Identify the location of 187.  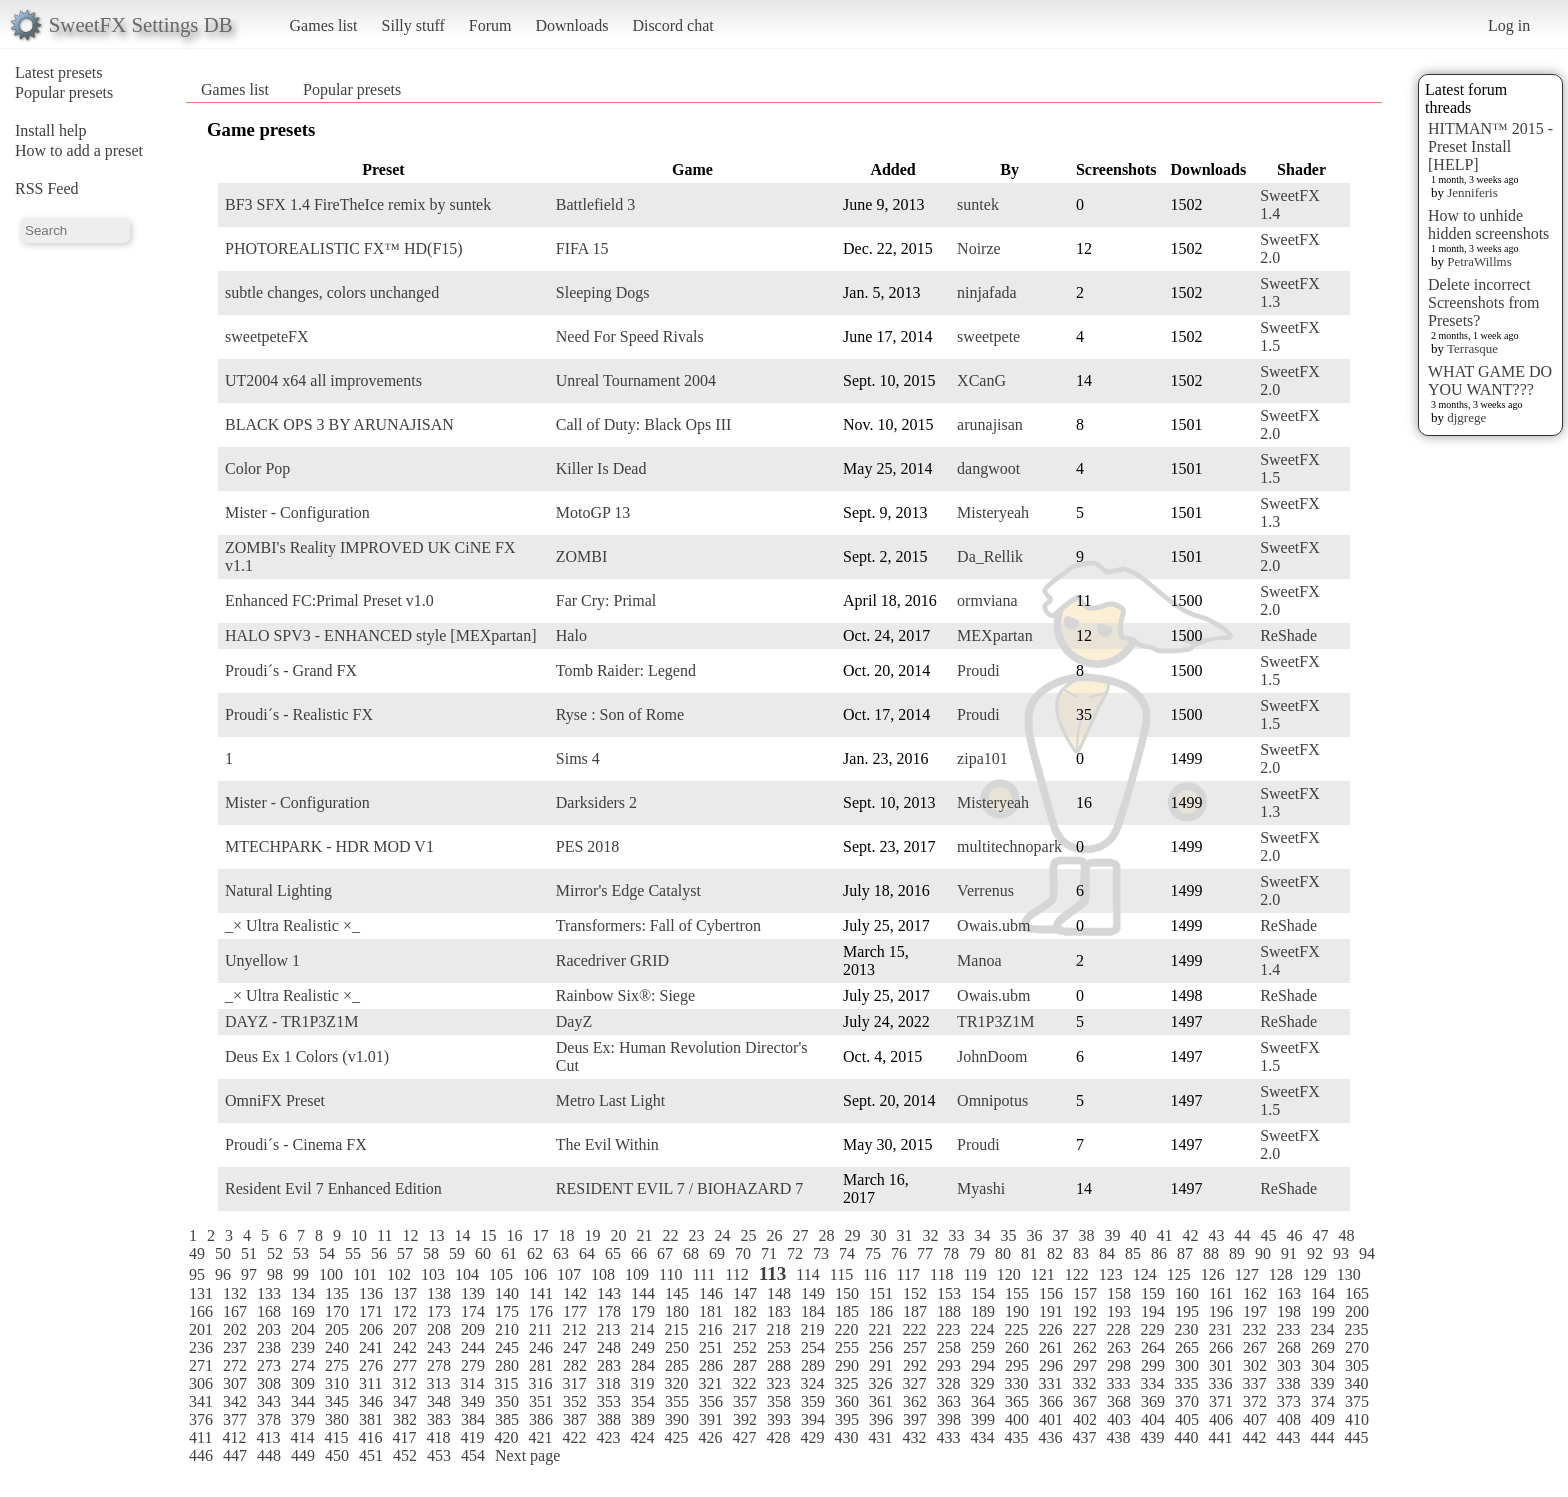
(915, 1311).